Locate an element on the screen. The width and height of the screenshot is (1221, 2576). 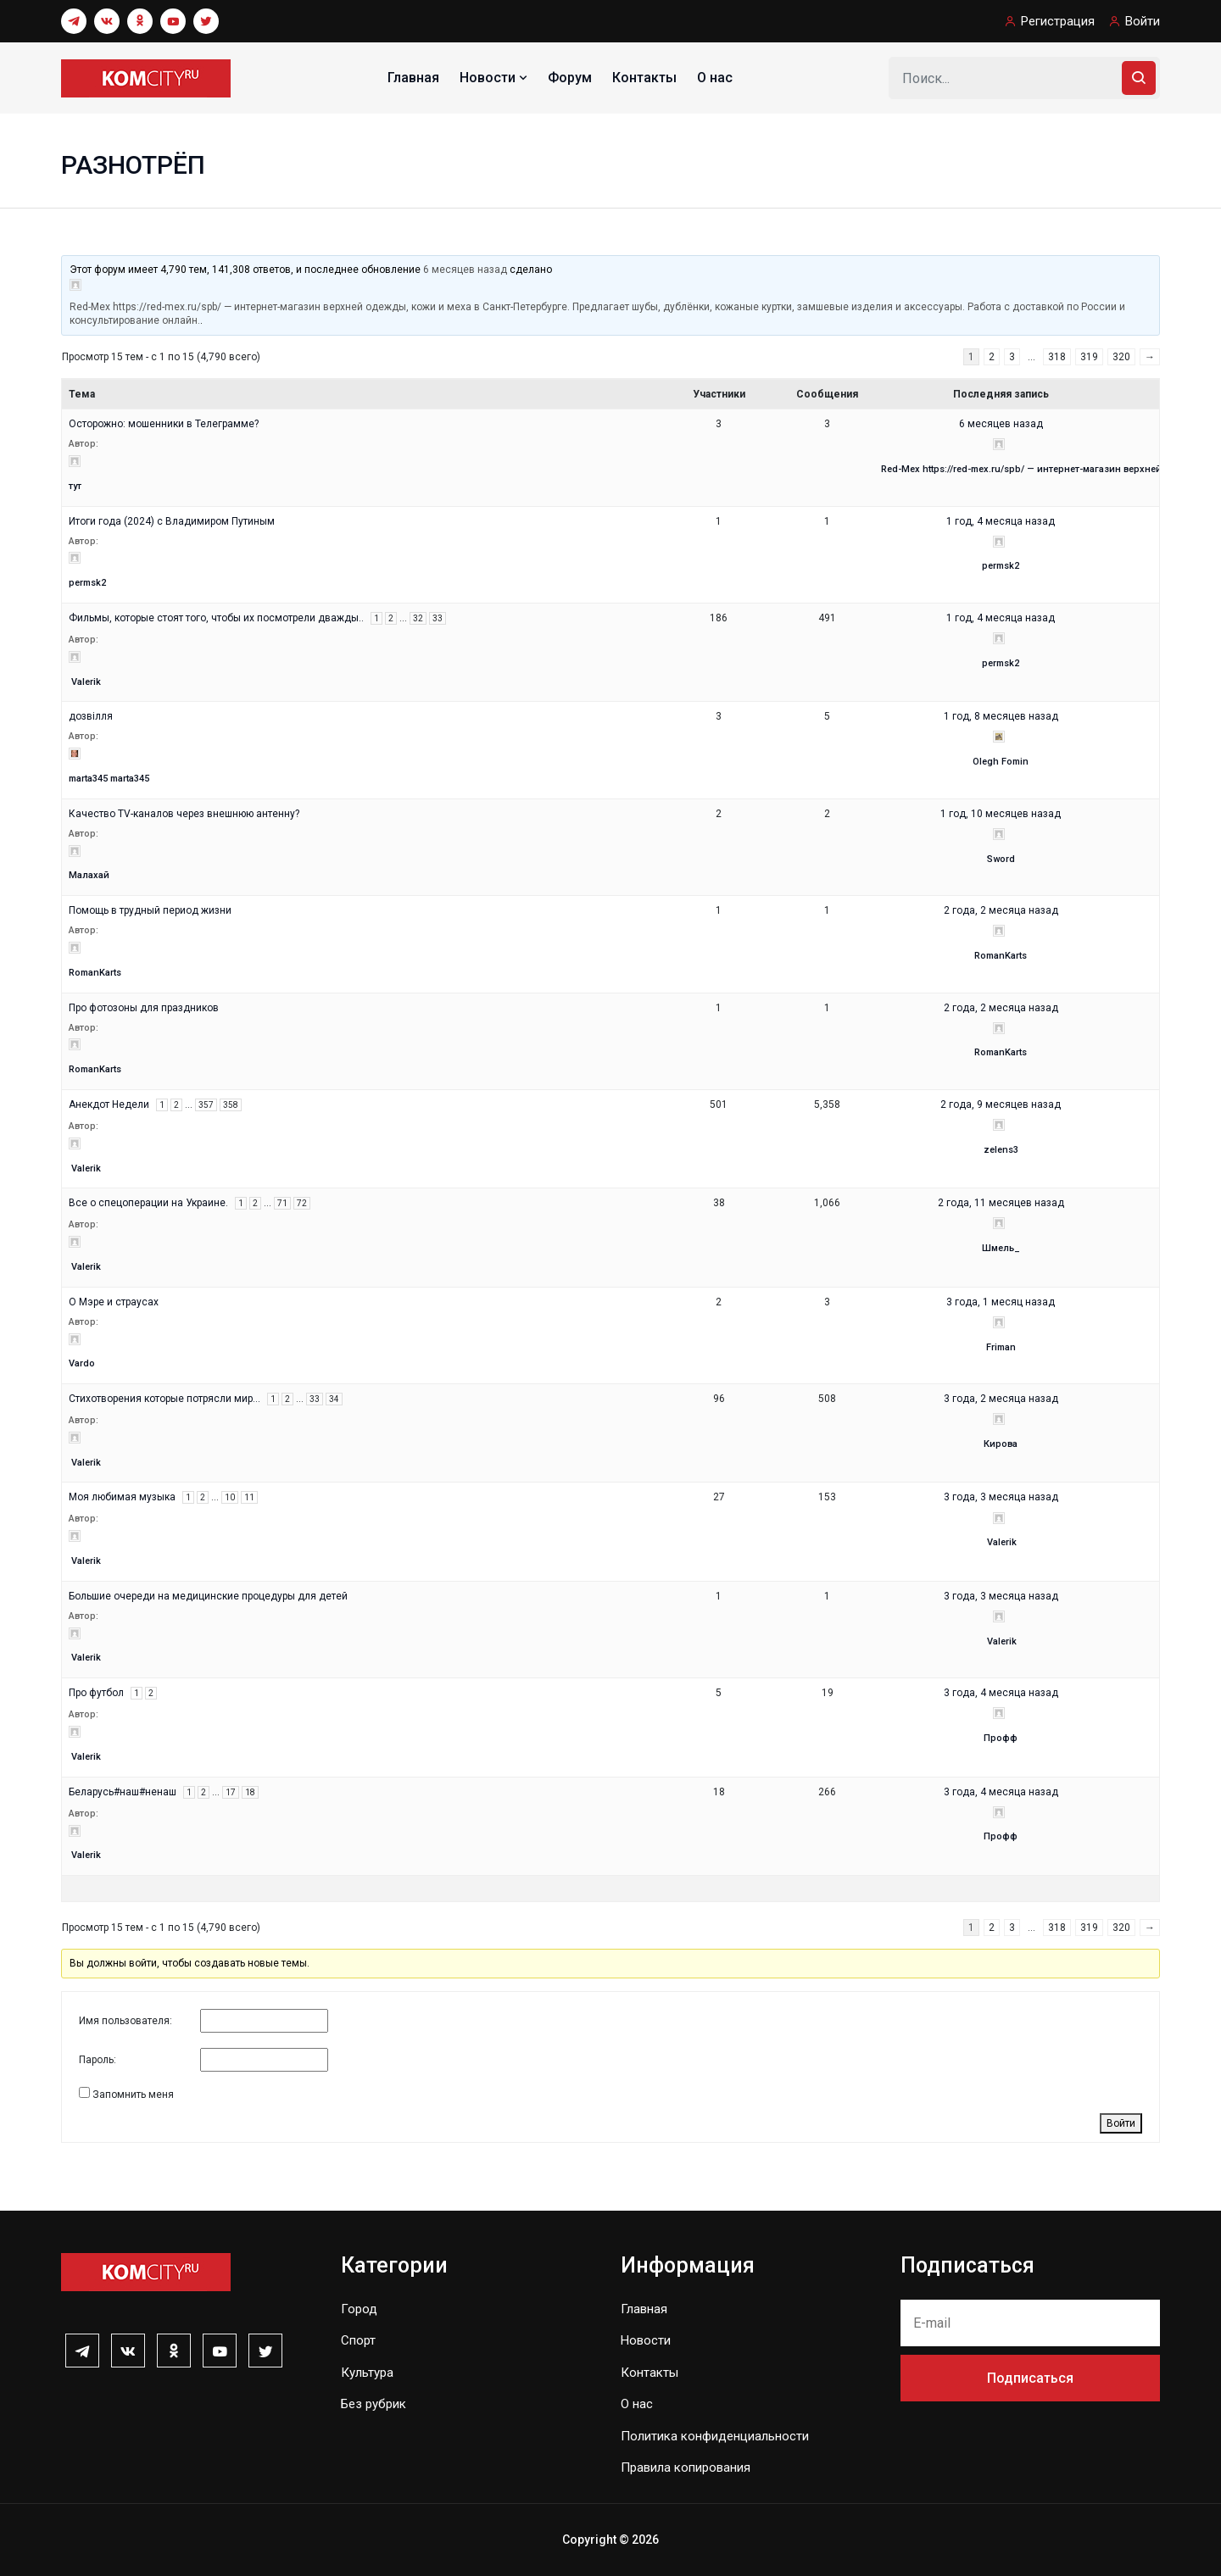
Город is located at coordinates (359, 2309).